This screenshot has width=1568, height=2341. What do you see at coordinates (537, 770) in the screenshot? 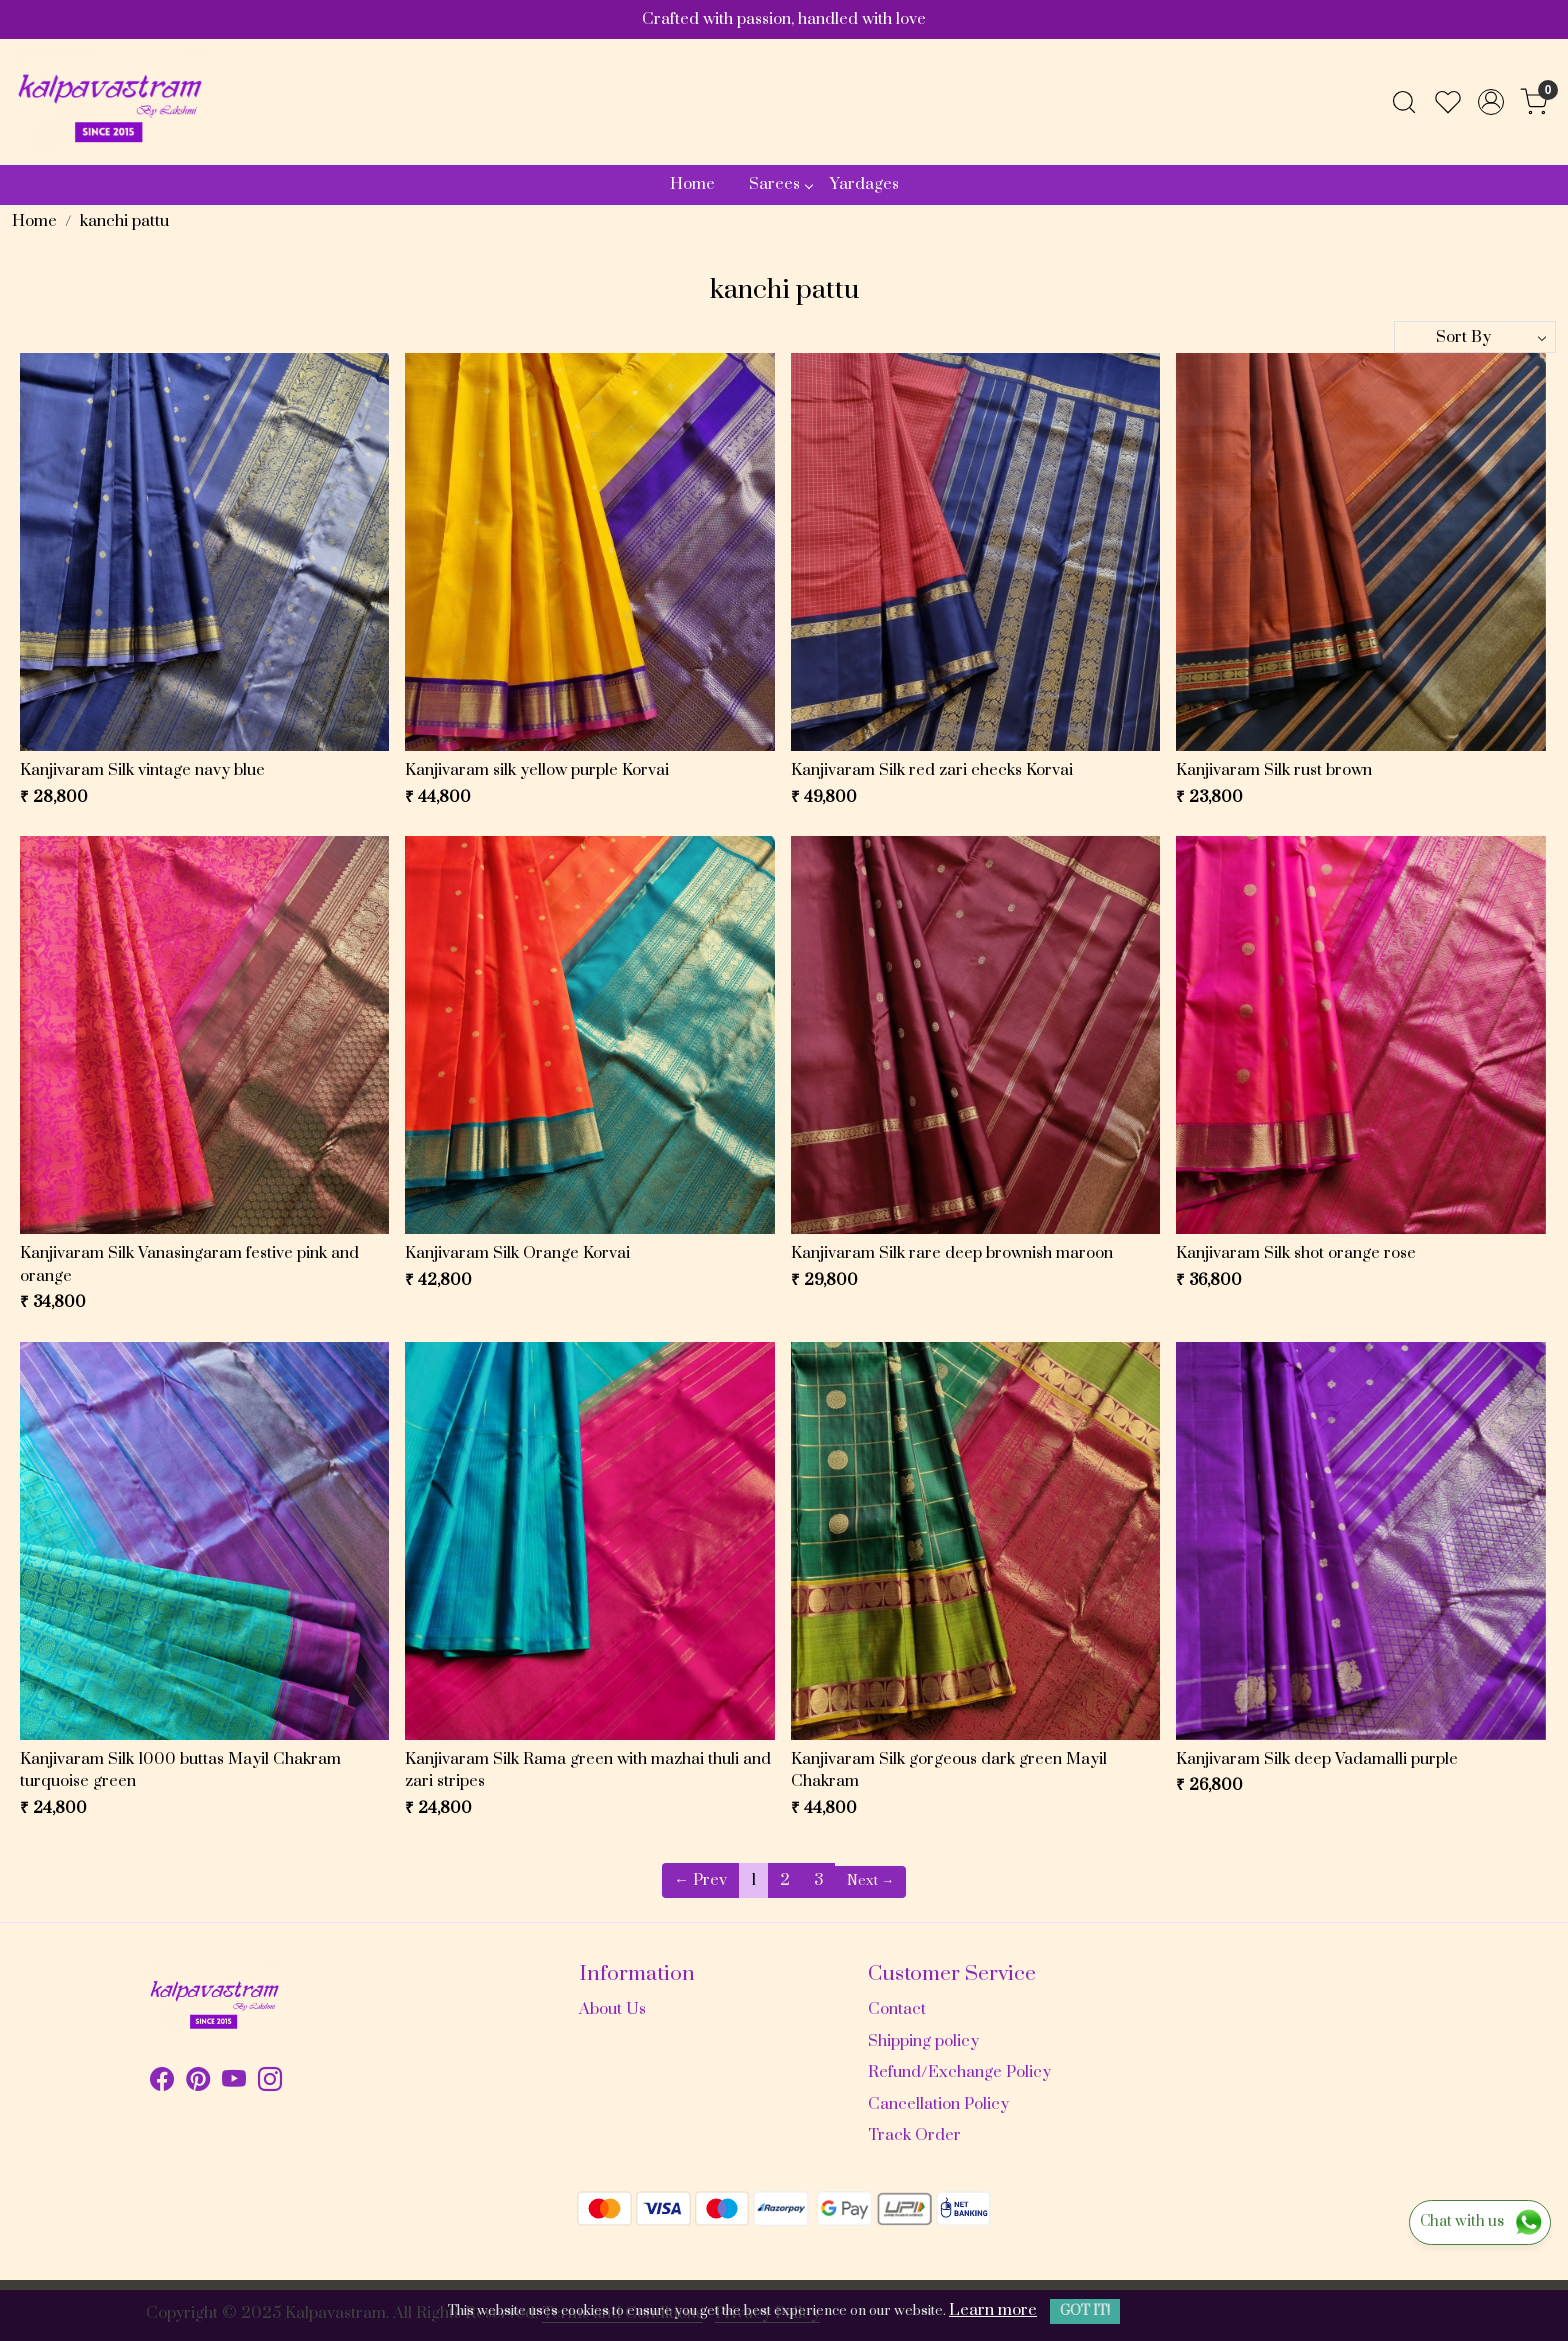
I see `Kanjivaram silk yellow purple Korvai` at bounding box center [537, 770].